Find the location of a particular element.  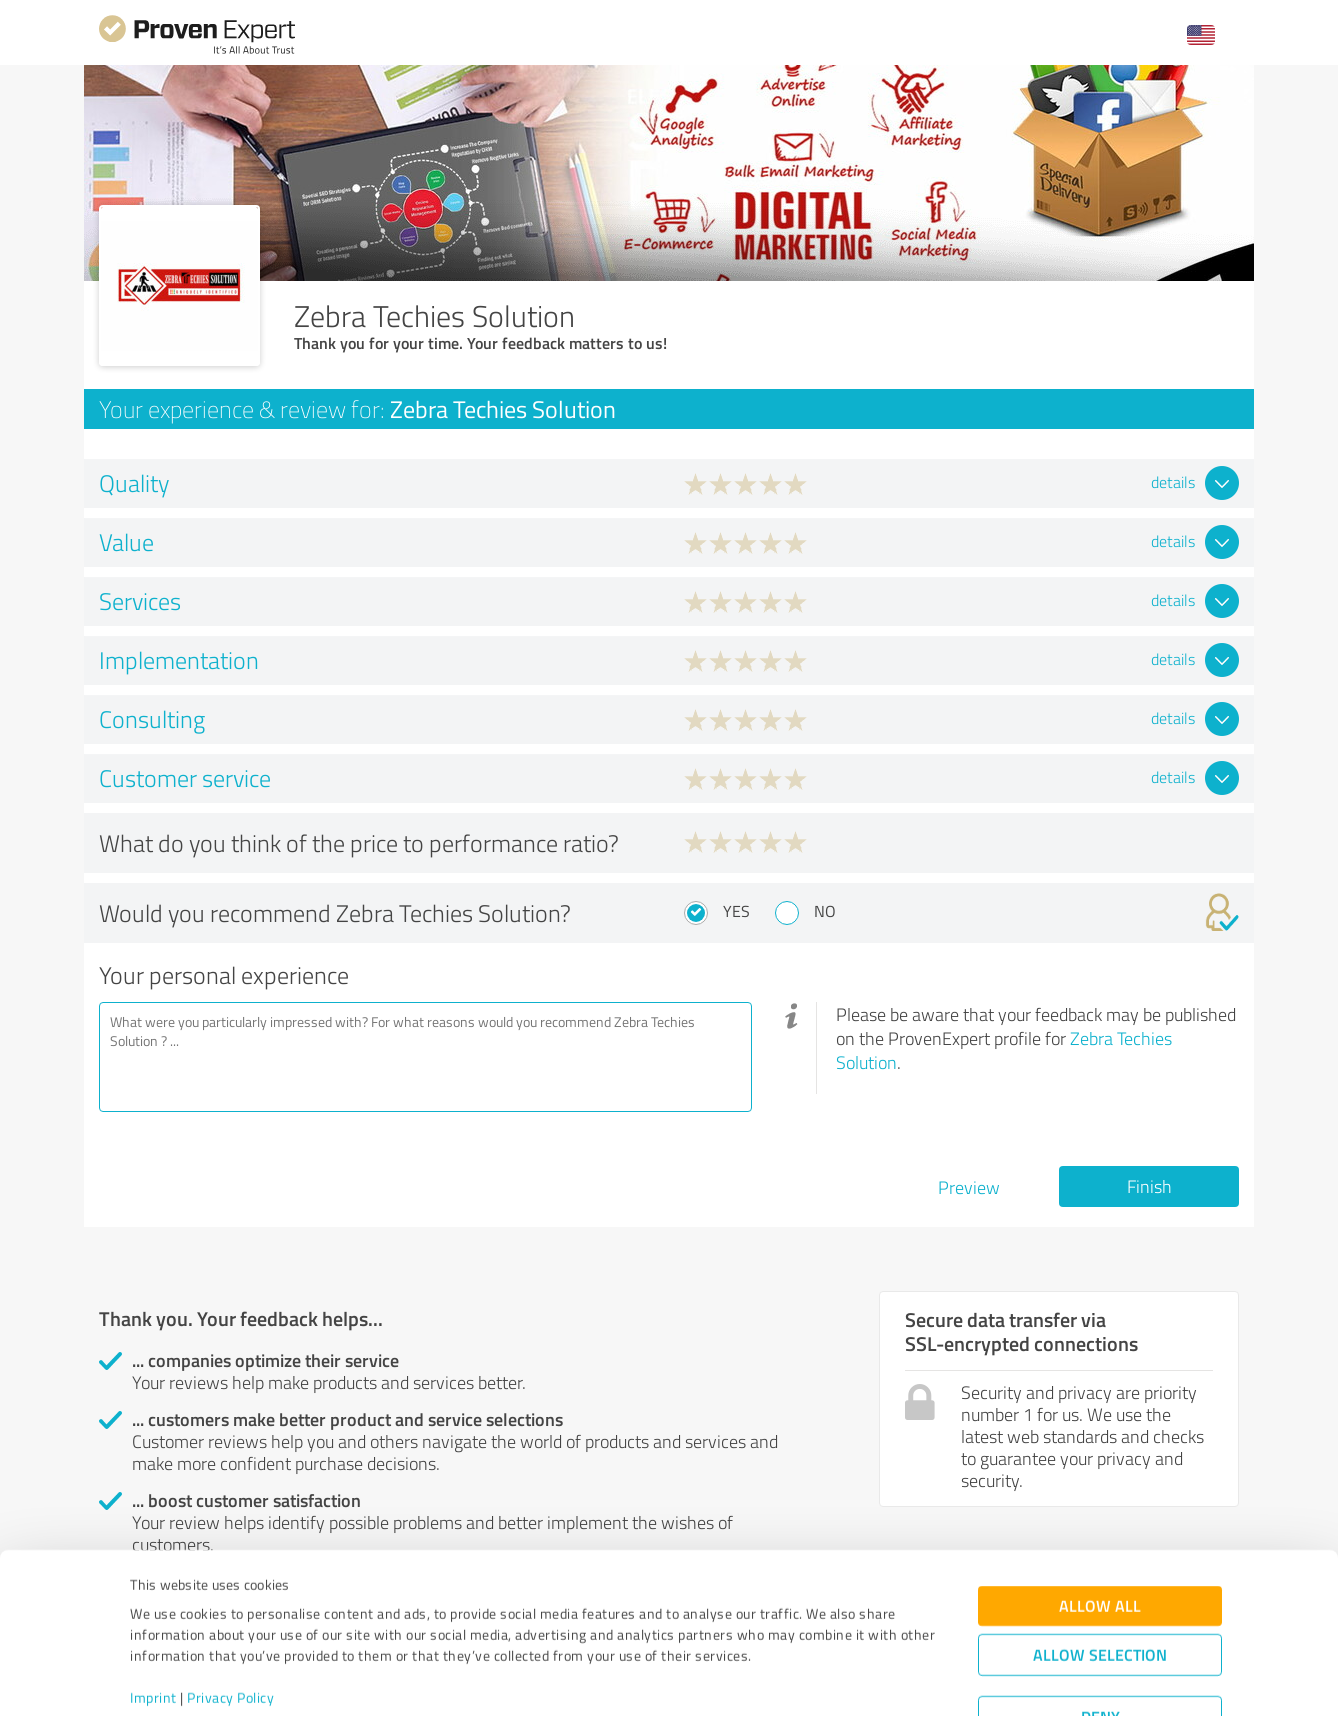

Finish is located at coordinates (1149, 1186).